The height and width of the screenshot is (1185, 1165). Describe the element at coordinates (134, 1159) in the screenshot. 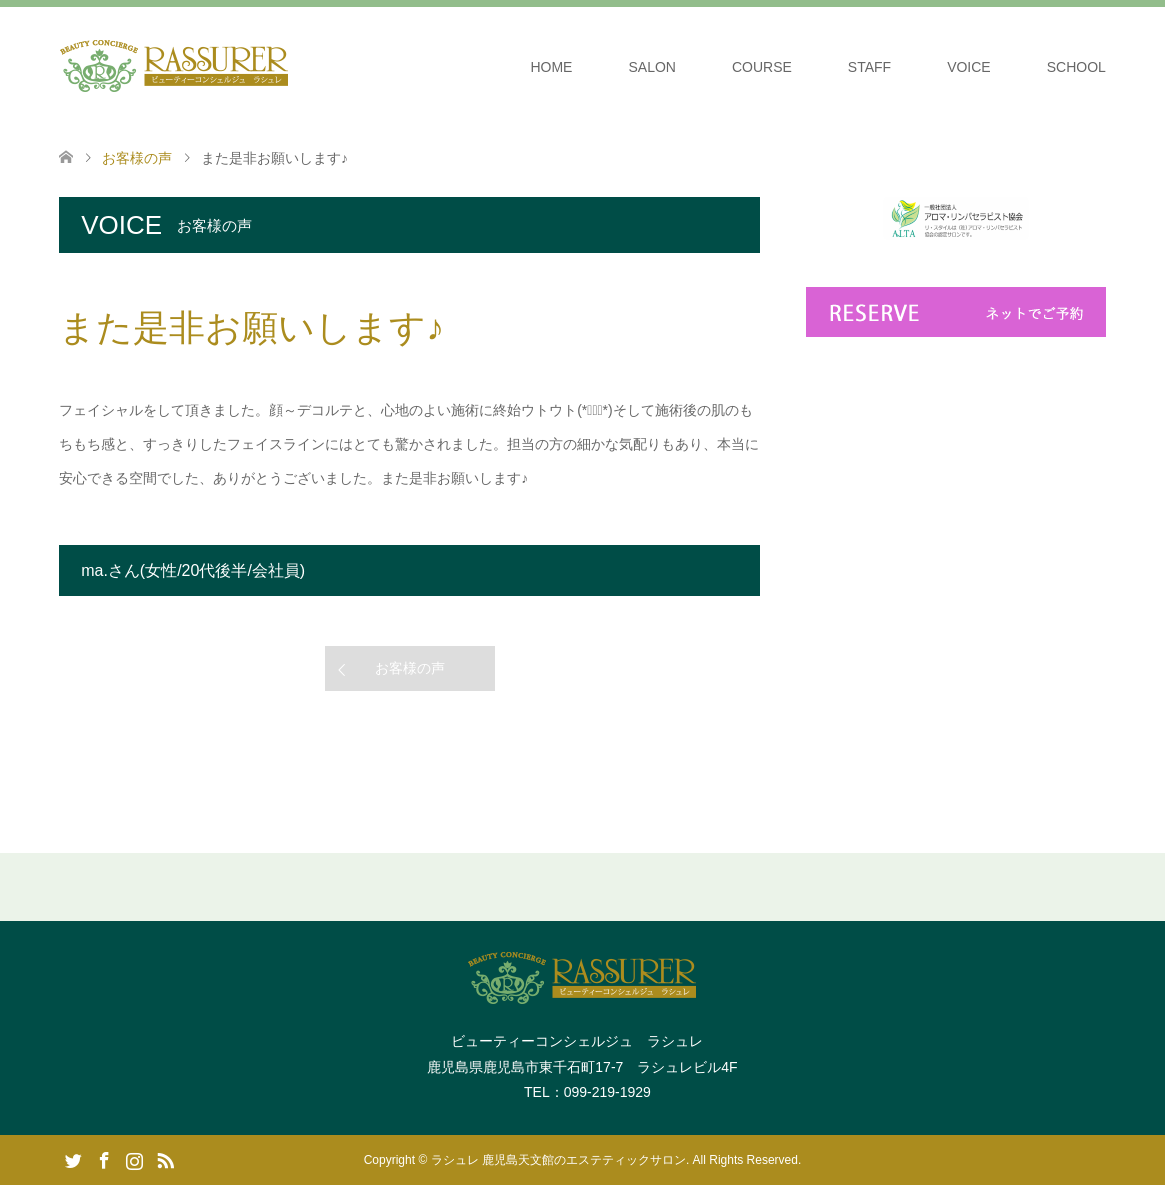

I see `Instagram` at that location.